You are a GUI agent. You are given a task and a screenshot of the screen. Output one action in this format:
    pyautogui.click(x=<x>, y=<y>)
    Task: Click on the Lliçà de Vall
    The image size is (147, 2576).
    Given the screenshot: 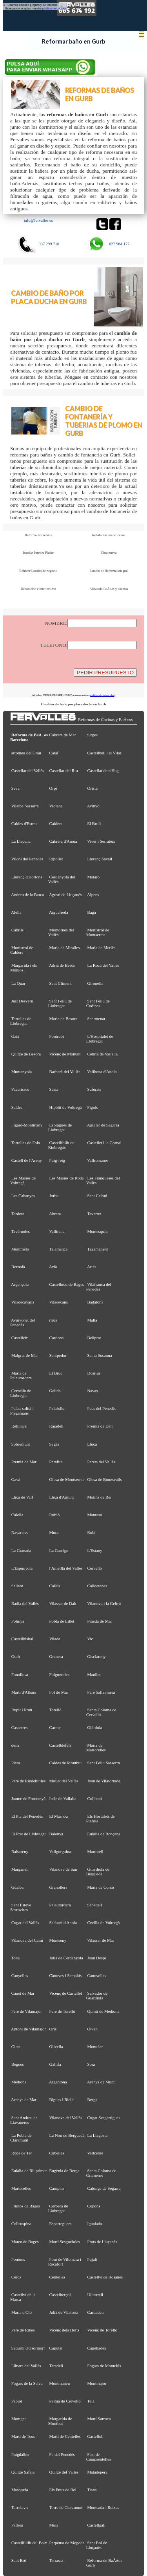 What is the action you would take?
    pyautogui.click(x=22, y=1497)
    